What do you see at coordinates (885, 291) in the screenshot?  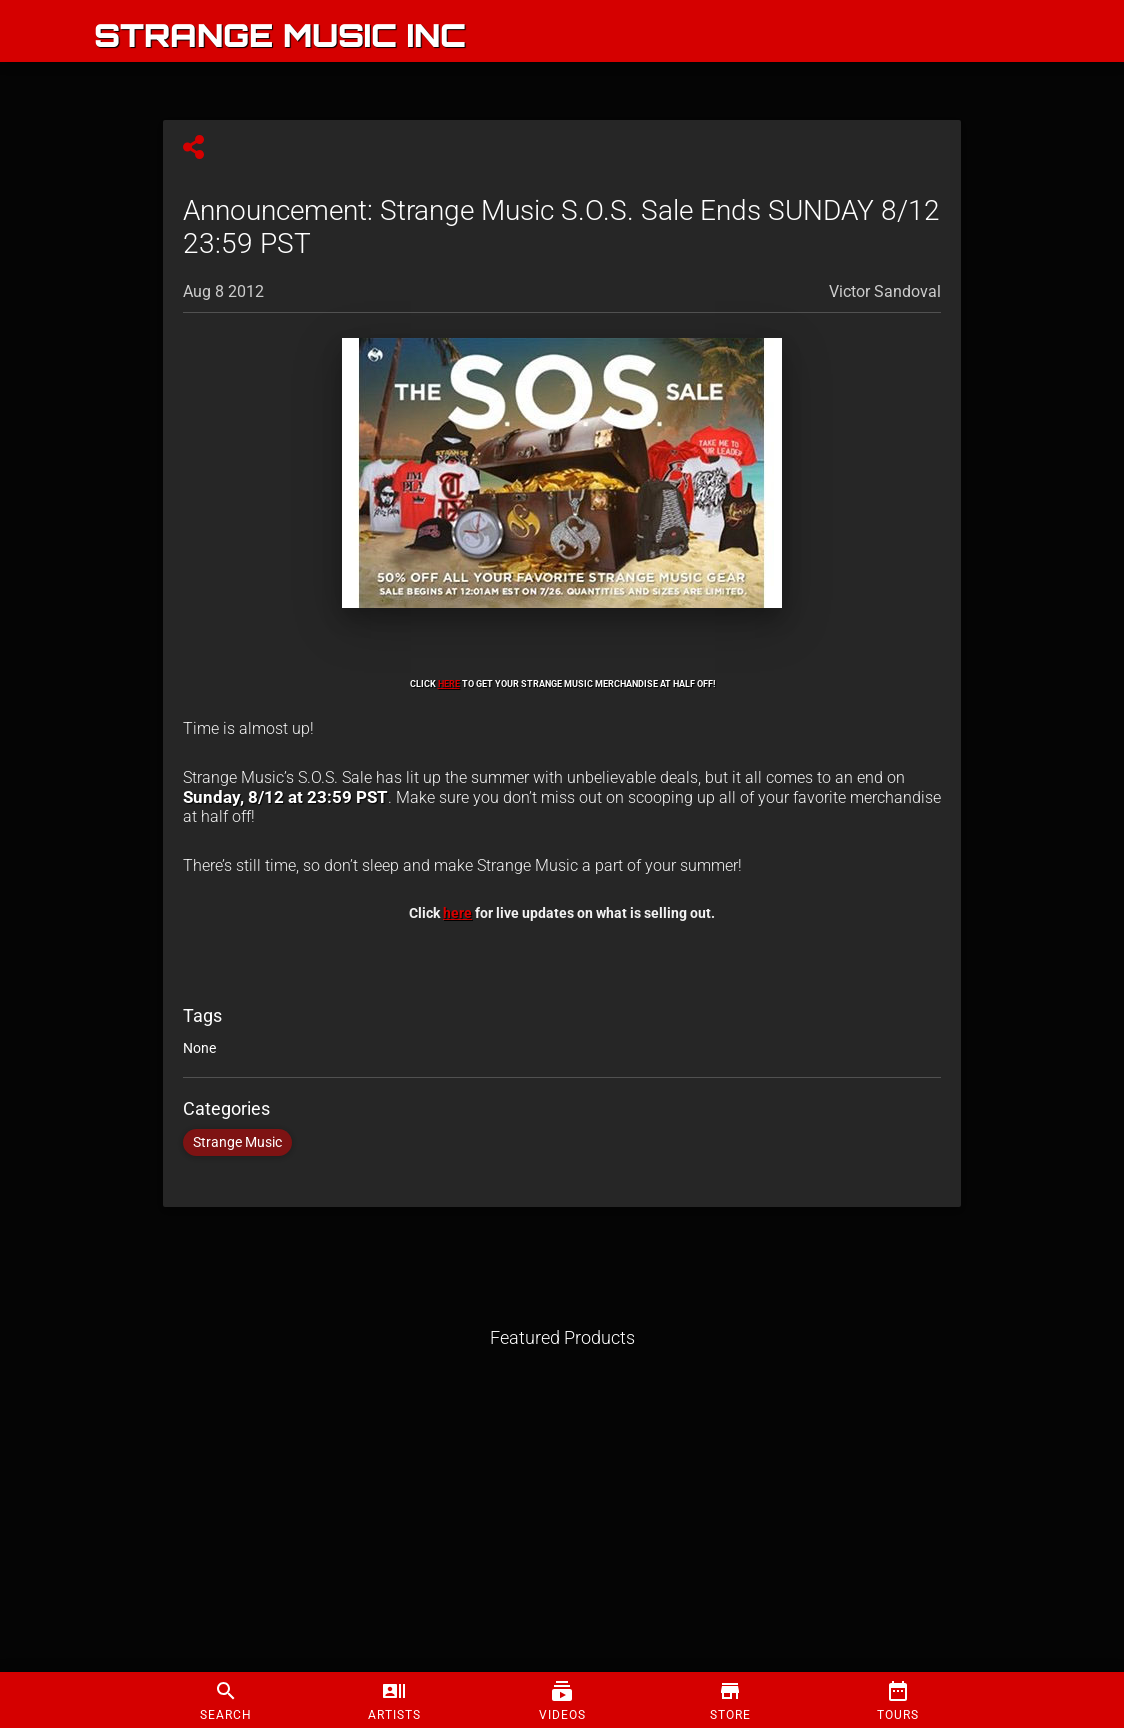 I see `Victor Sandoval` at bounding box center [885, 291].